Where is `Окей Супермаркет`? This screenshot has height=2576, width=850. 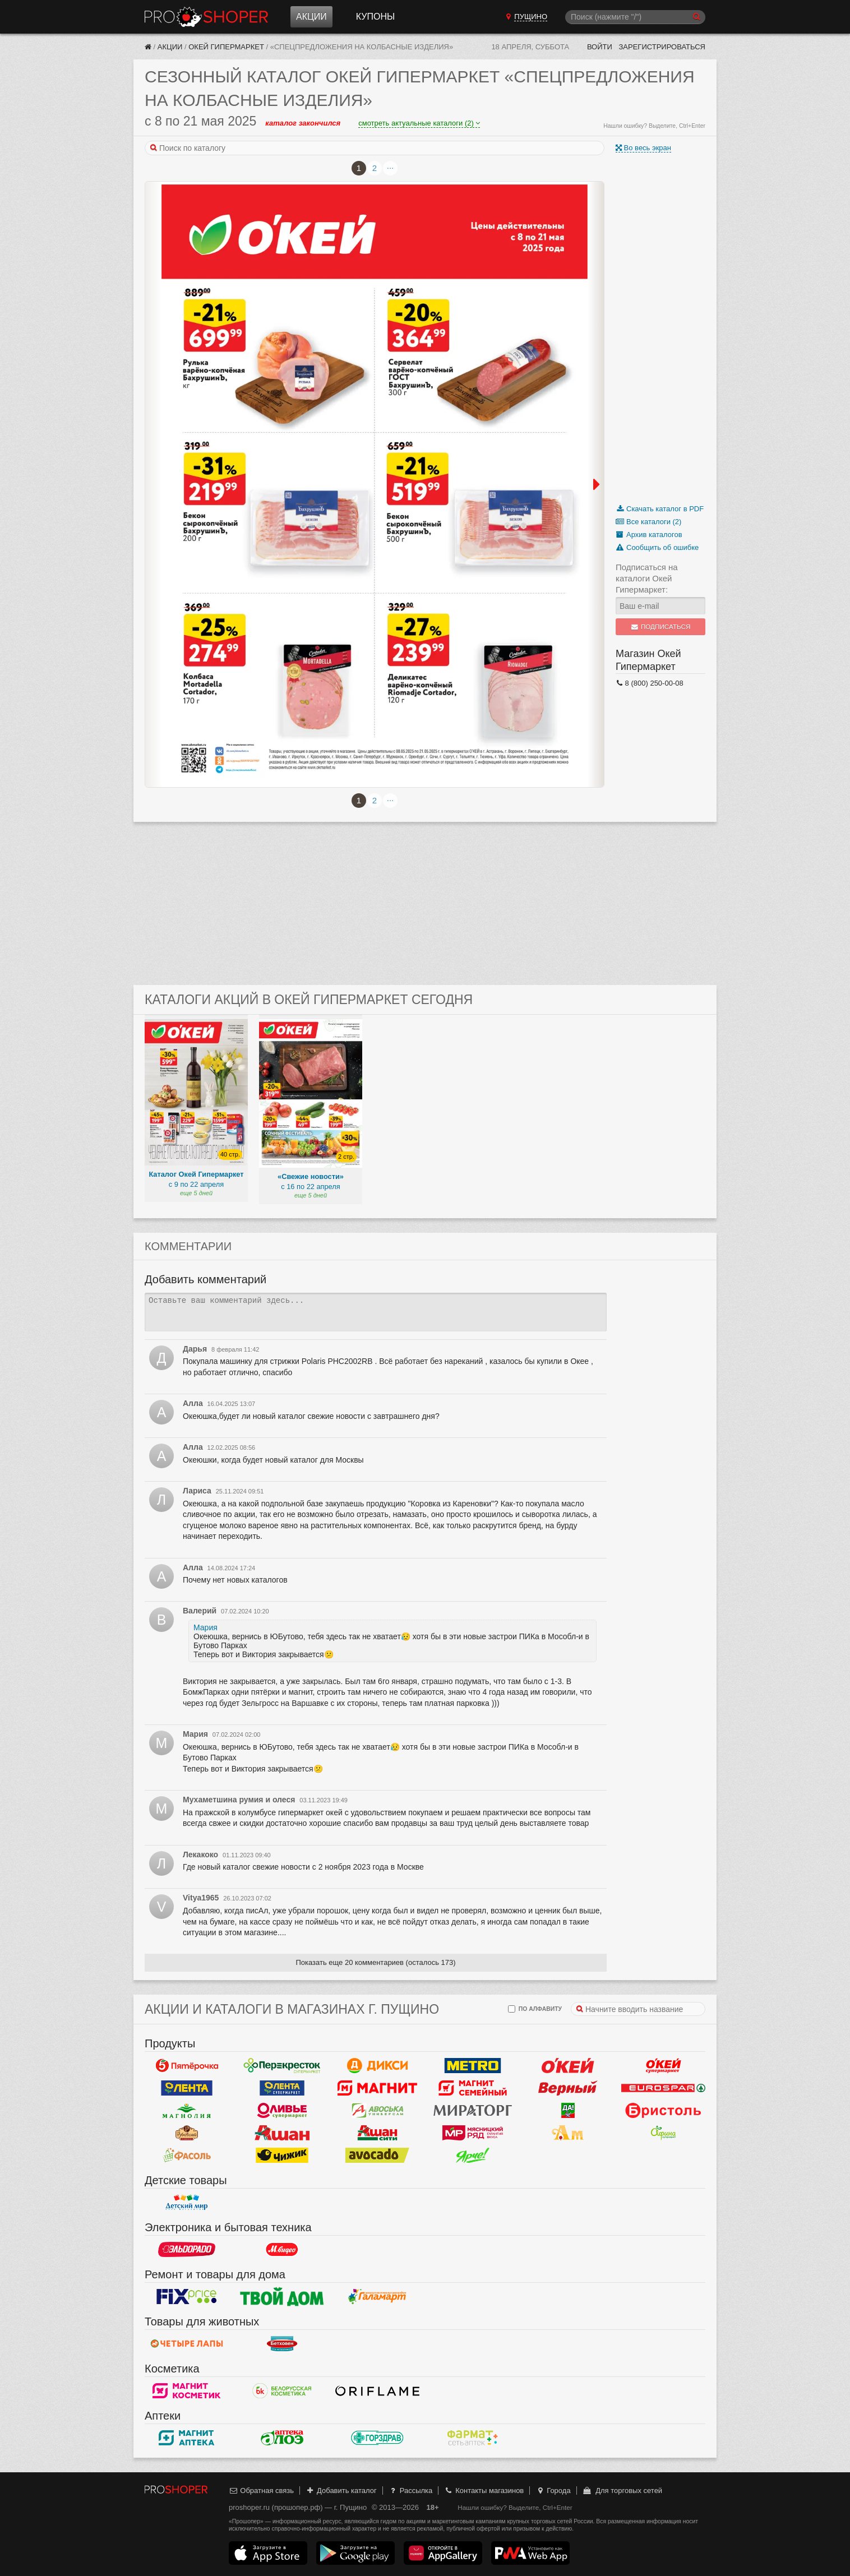
Окей Супермаркет is located at coordinates (663, 2066).